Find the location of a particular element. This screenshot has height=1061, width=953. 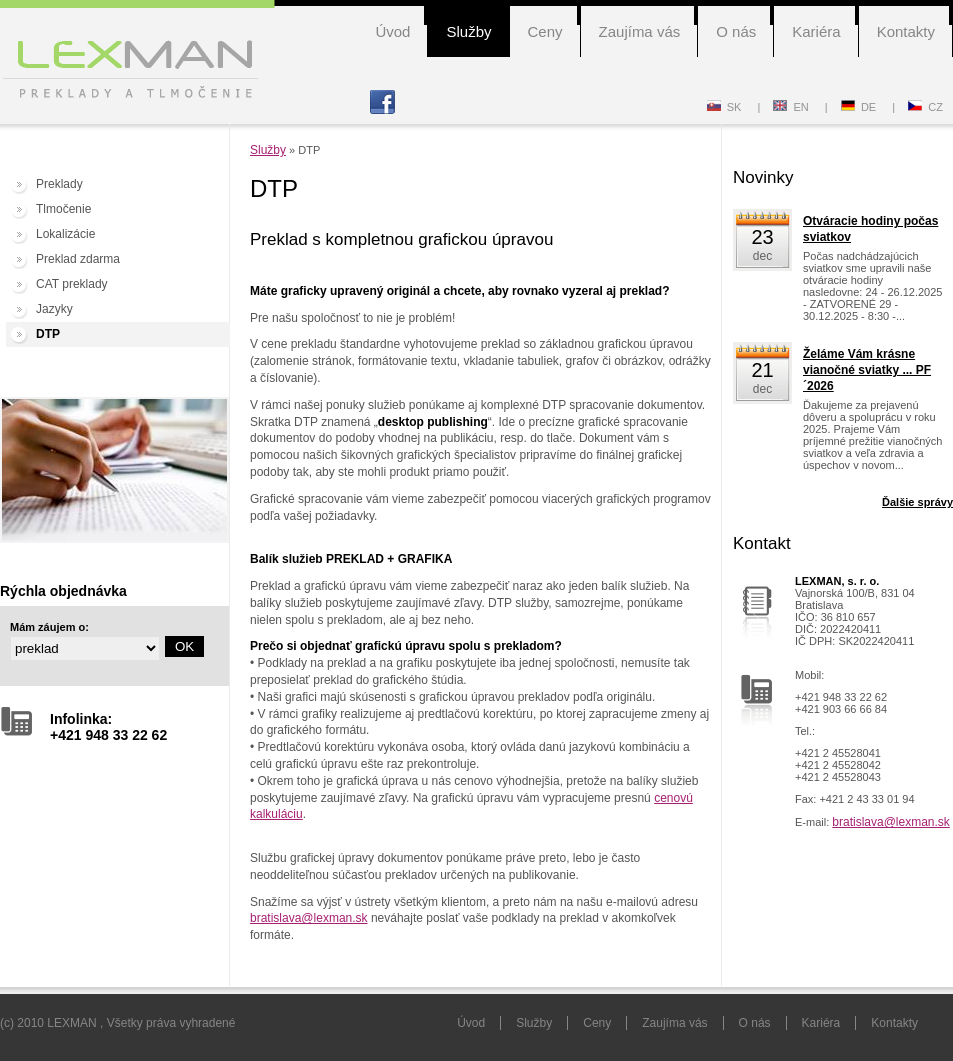

Preklad zdarma is located at coordinates (78, 259).